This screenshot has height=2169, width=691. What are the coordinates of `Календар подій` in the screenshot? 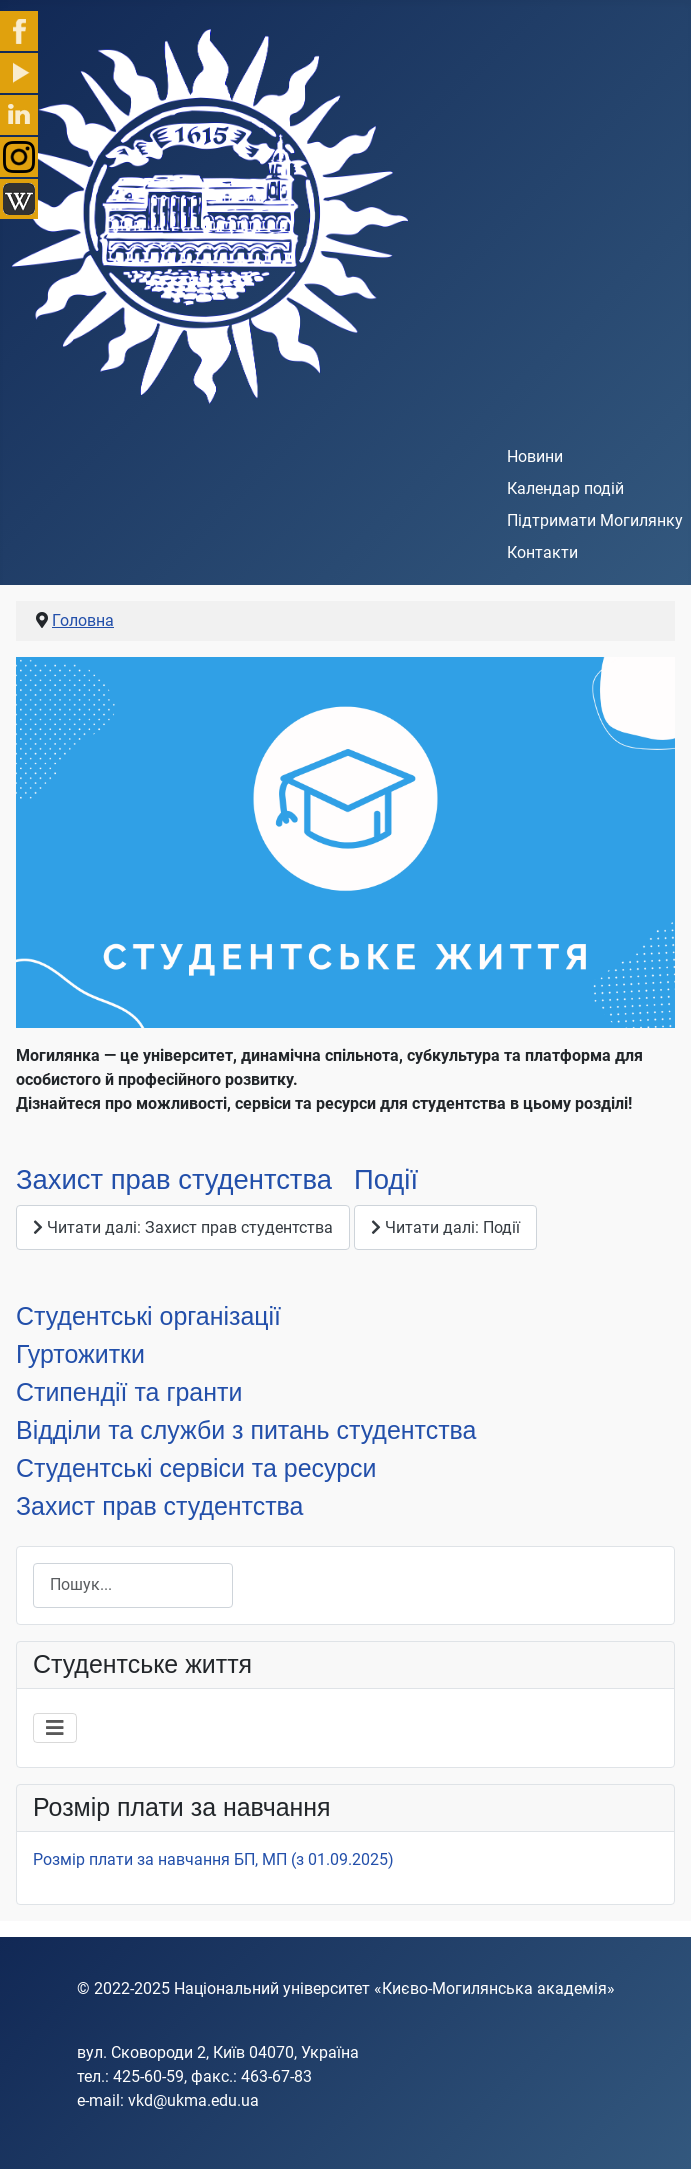 It's located at (565, 488).